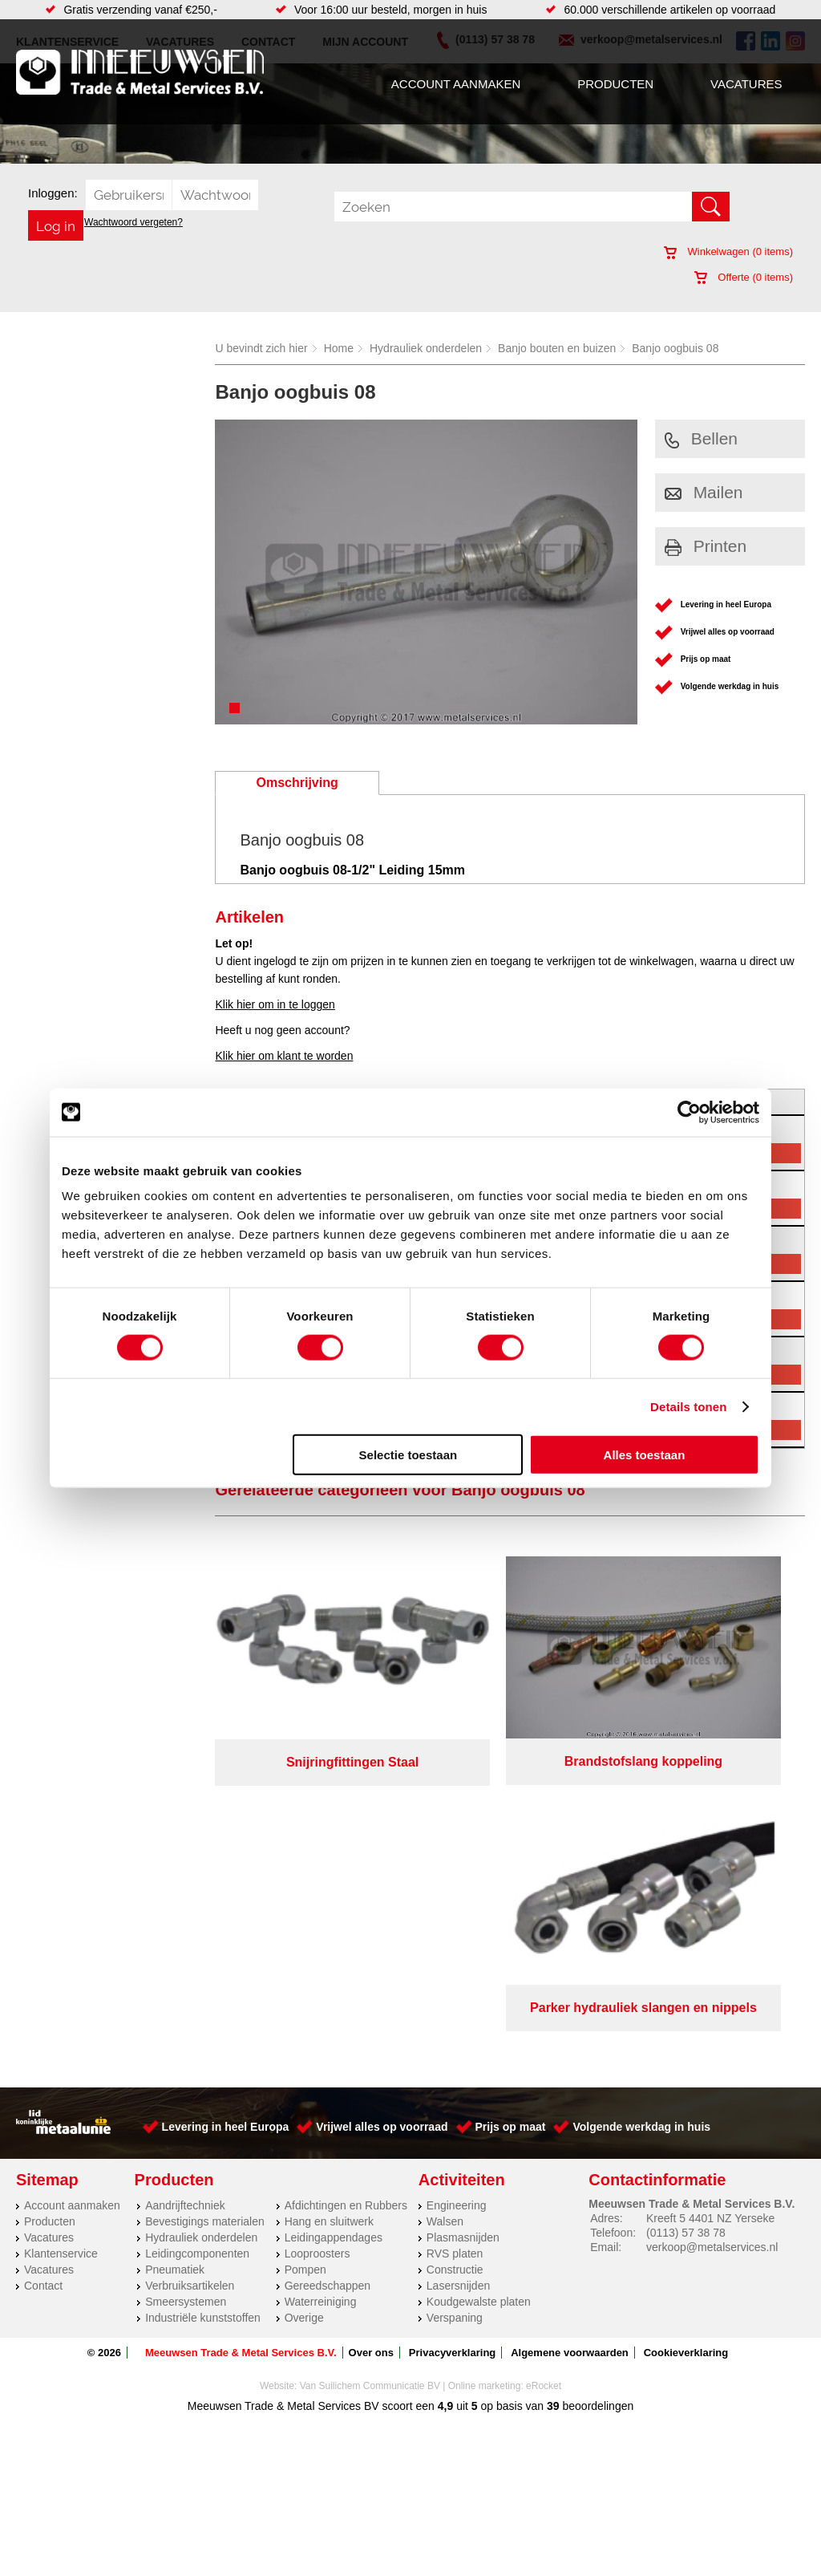  What do you see at coordinates (704, 492) in the screenshot?
I see `Mailen` at bounding box center [704, 492].